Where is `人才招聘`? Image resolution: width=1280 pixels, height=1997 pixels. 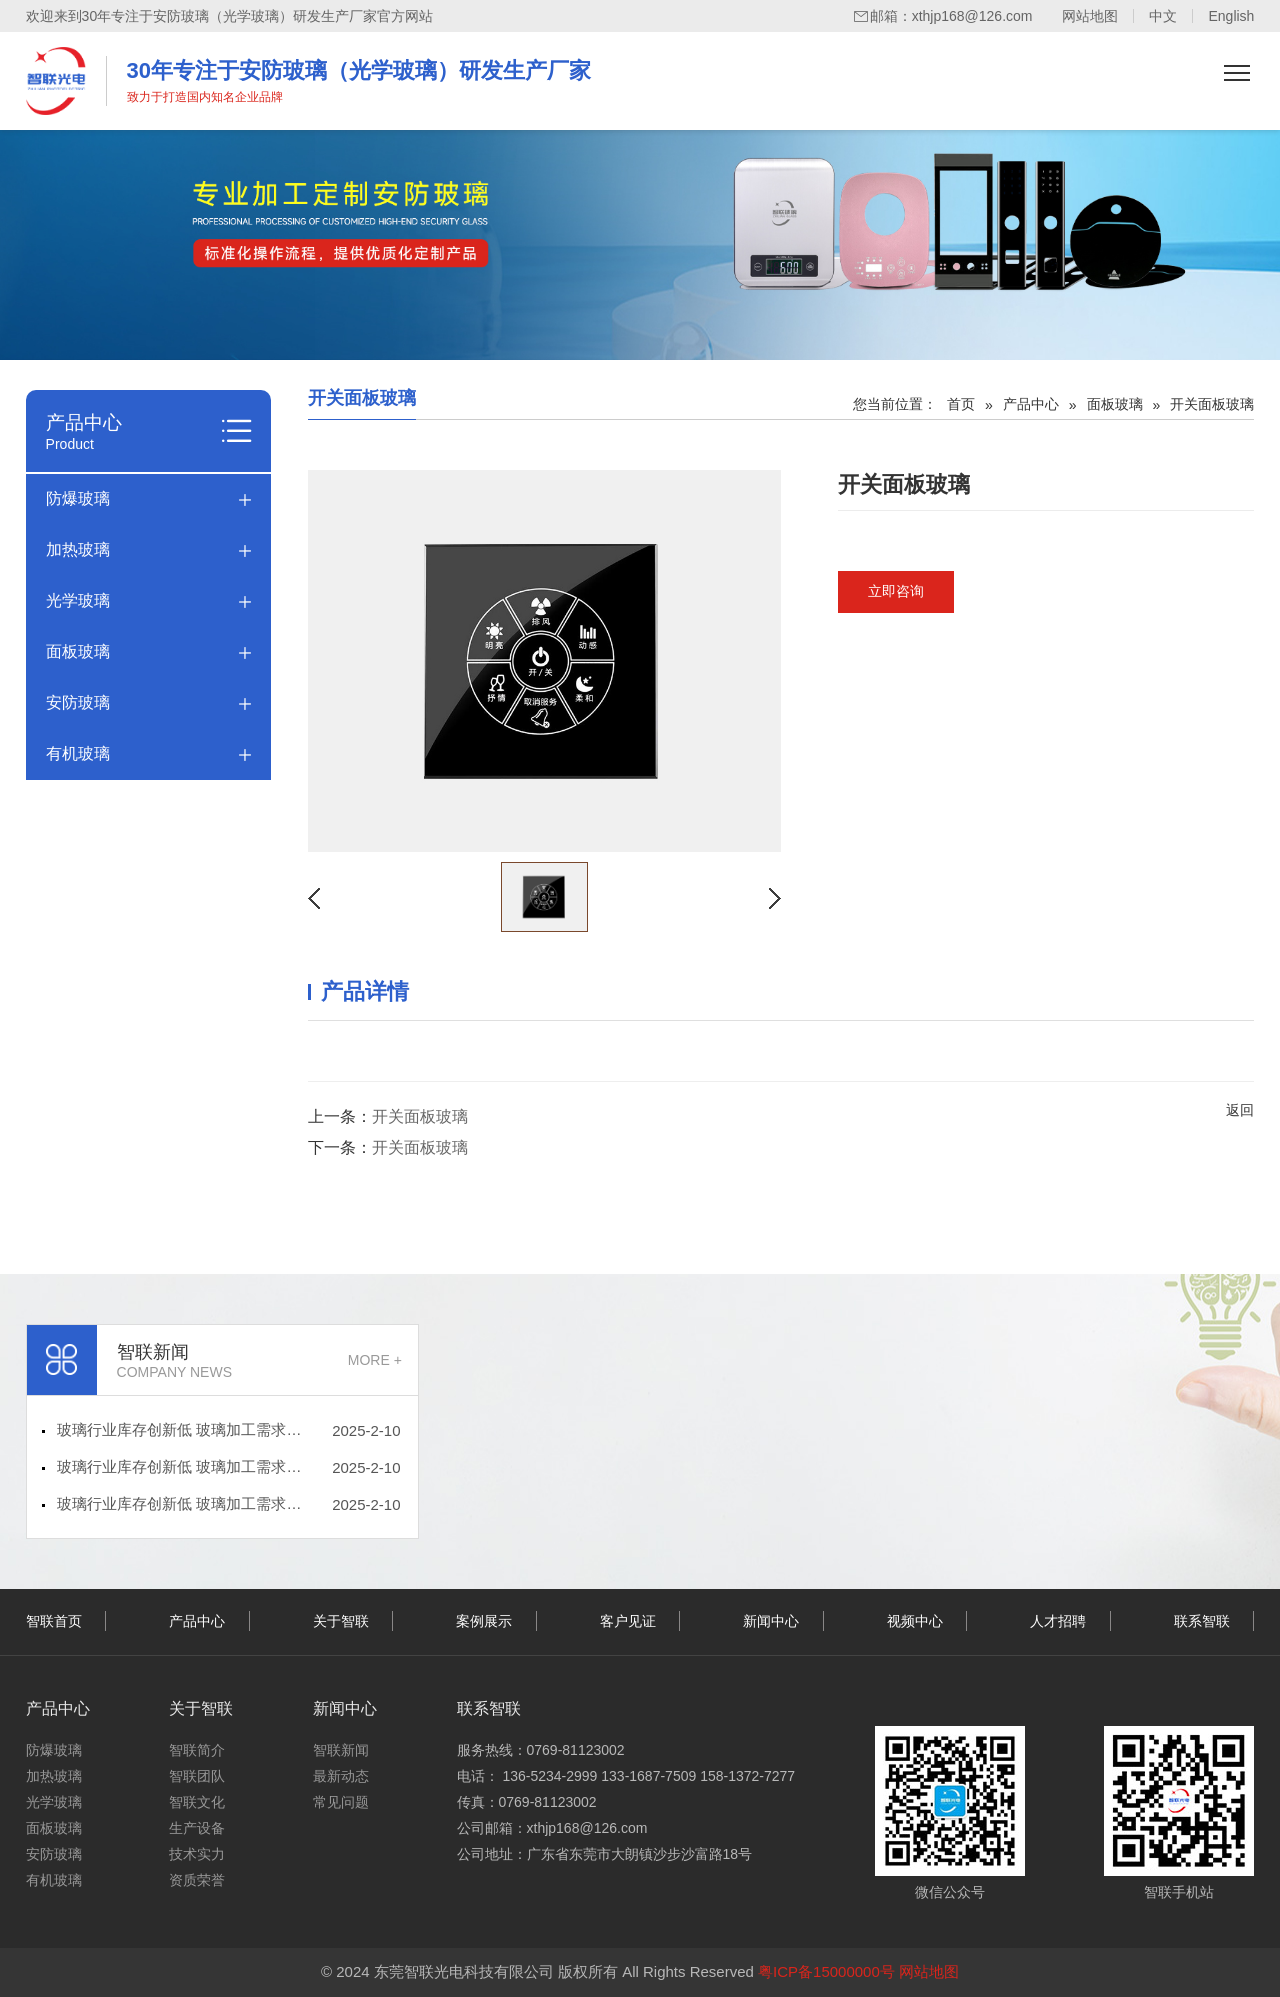 人才招聘 is located at coordinates (1058, 1621).